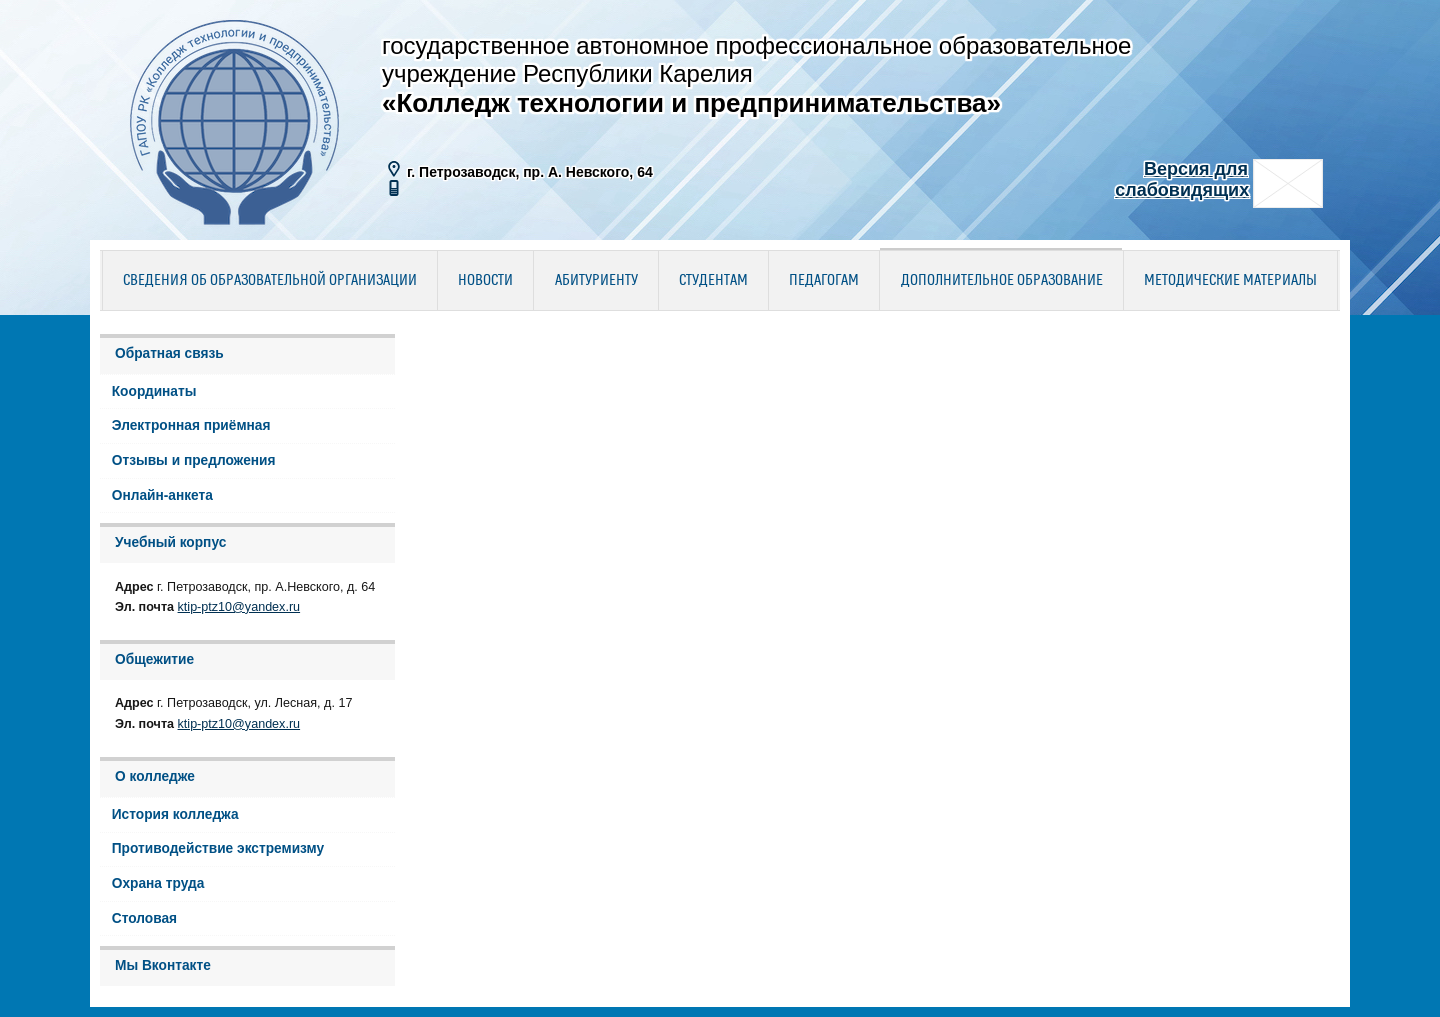  I want to click on Онлайн-анкета, so click(162, 495).